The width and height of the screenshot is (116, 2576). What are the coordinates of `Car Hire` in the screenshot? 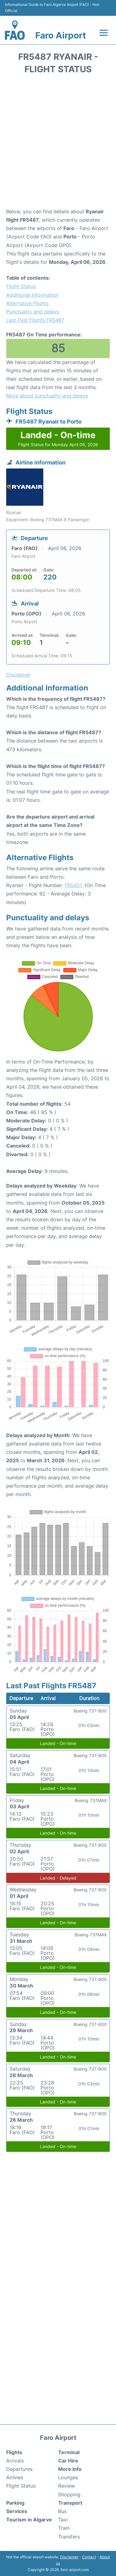 It's located at (68, 2461).